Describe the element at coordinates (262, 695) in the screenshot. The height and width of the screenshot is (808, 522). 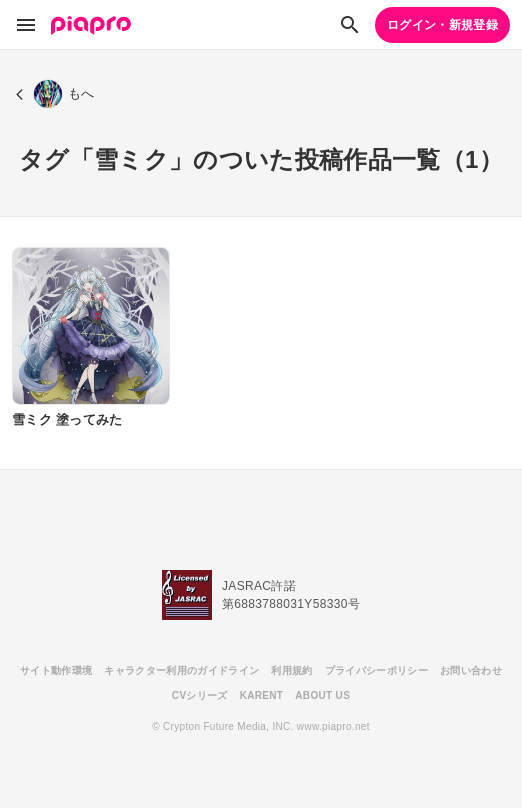
I see `KARENT` at that location.